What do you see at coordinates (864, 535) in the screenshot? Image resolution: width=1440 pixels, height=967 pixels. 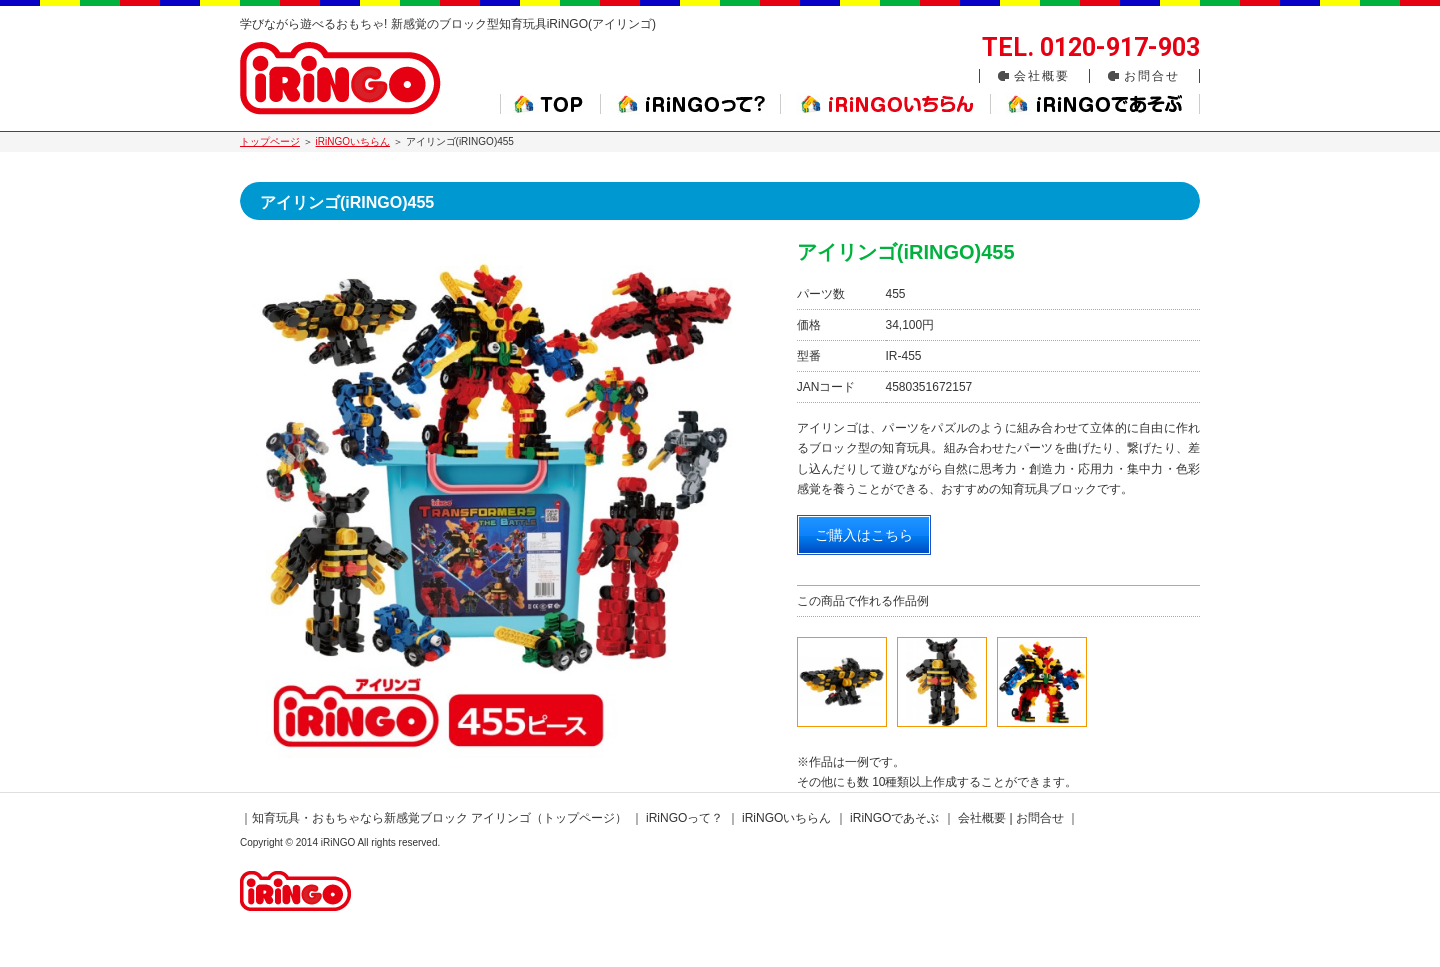 I see `ご購入はこちら` at bounding box center [864, 535].